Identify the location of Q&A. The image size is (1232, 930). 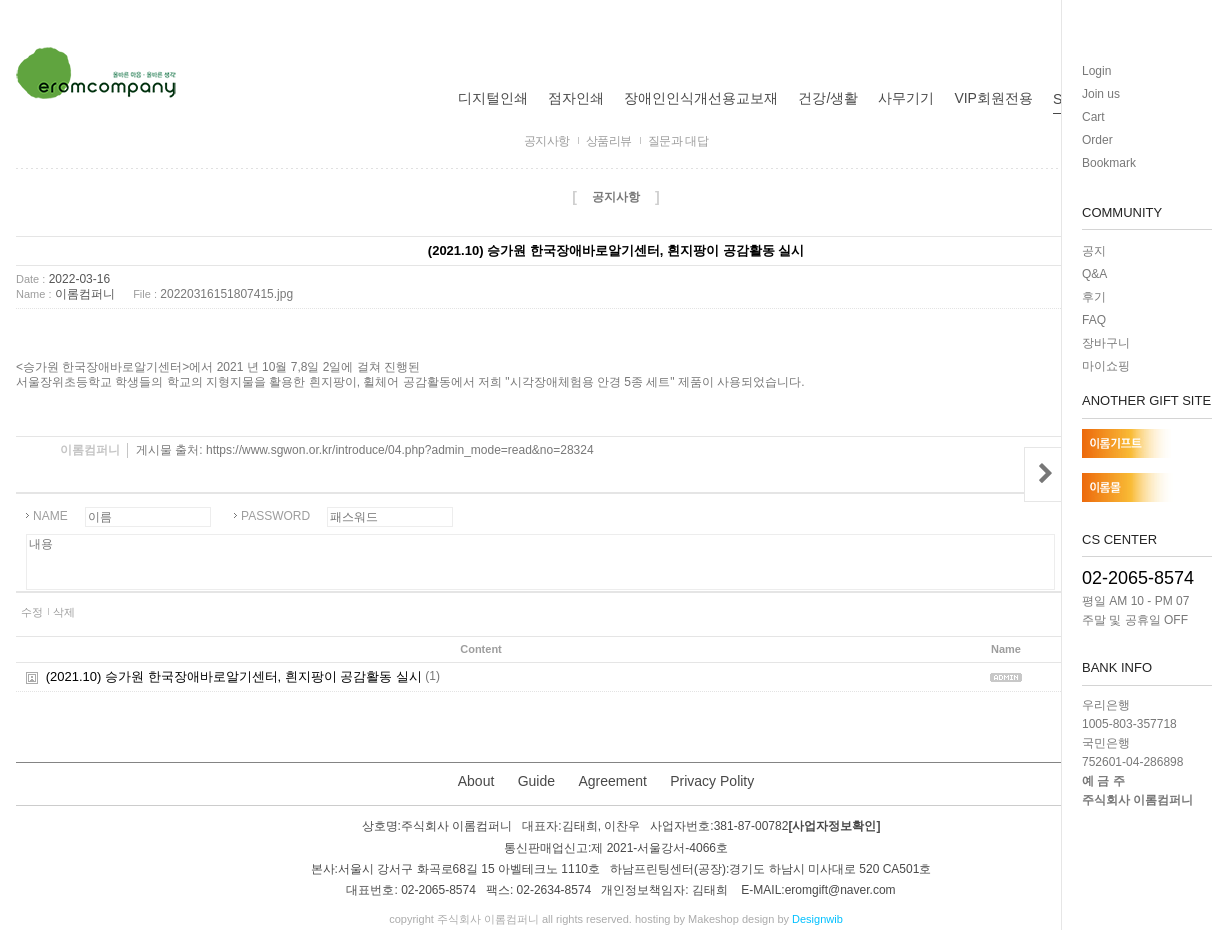
(1094, 274).